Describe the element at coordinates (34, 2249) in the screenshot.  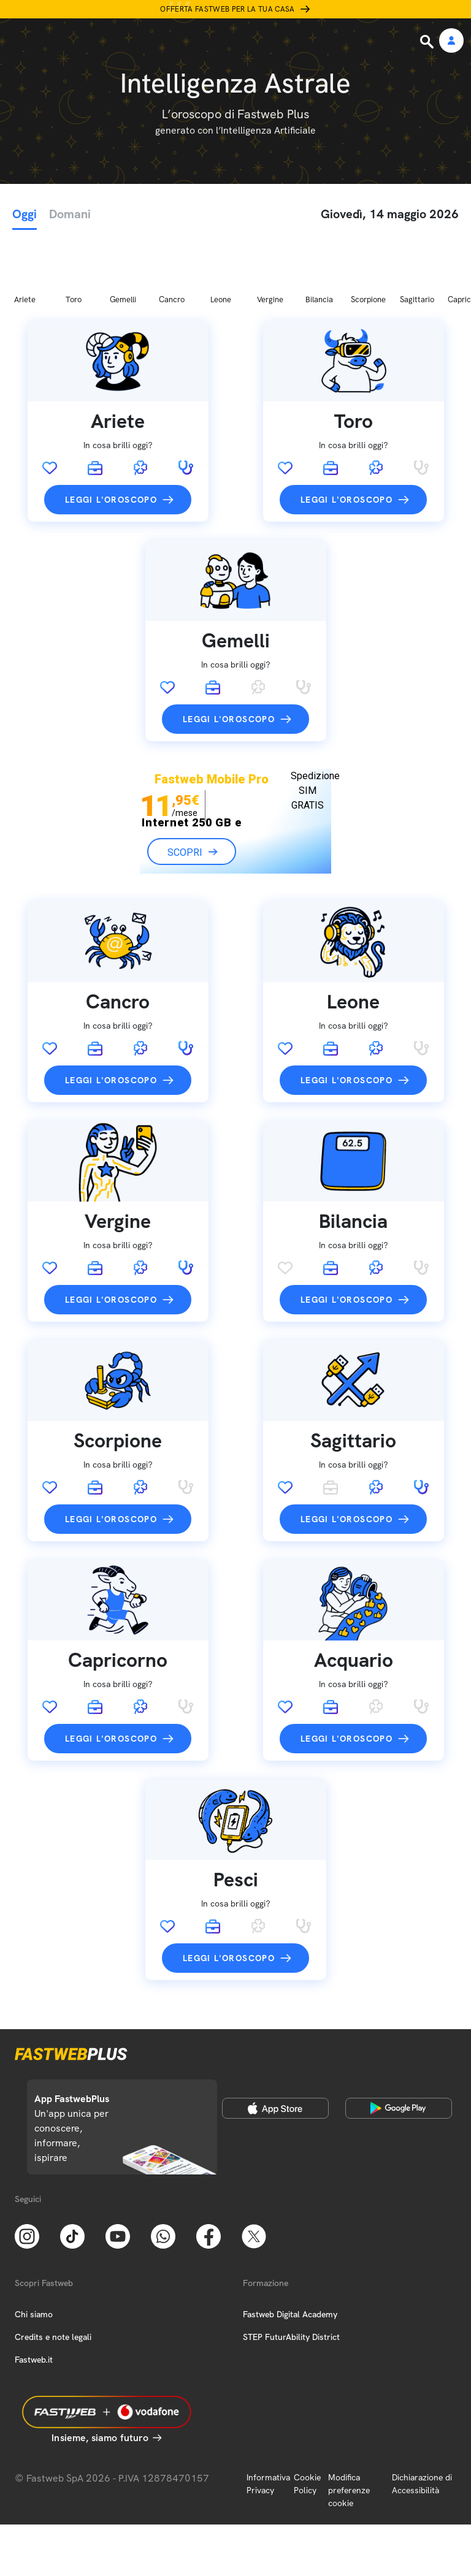
I see `Chi siamo` at that location.